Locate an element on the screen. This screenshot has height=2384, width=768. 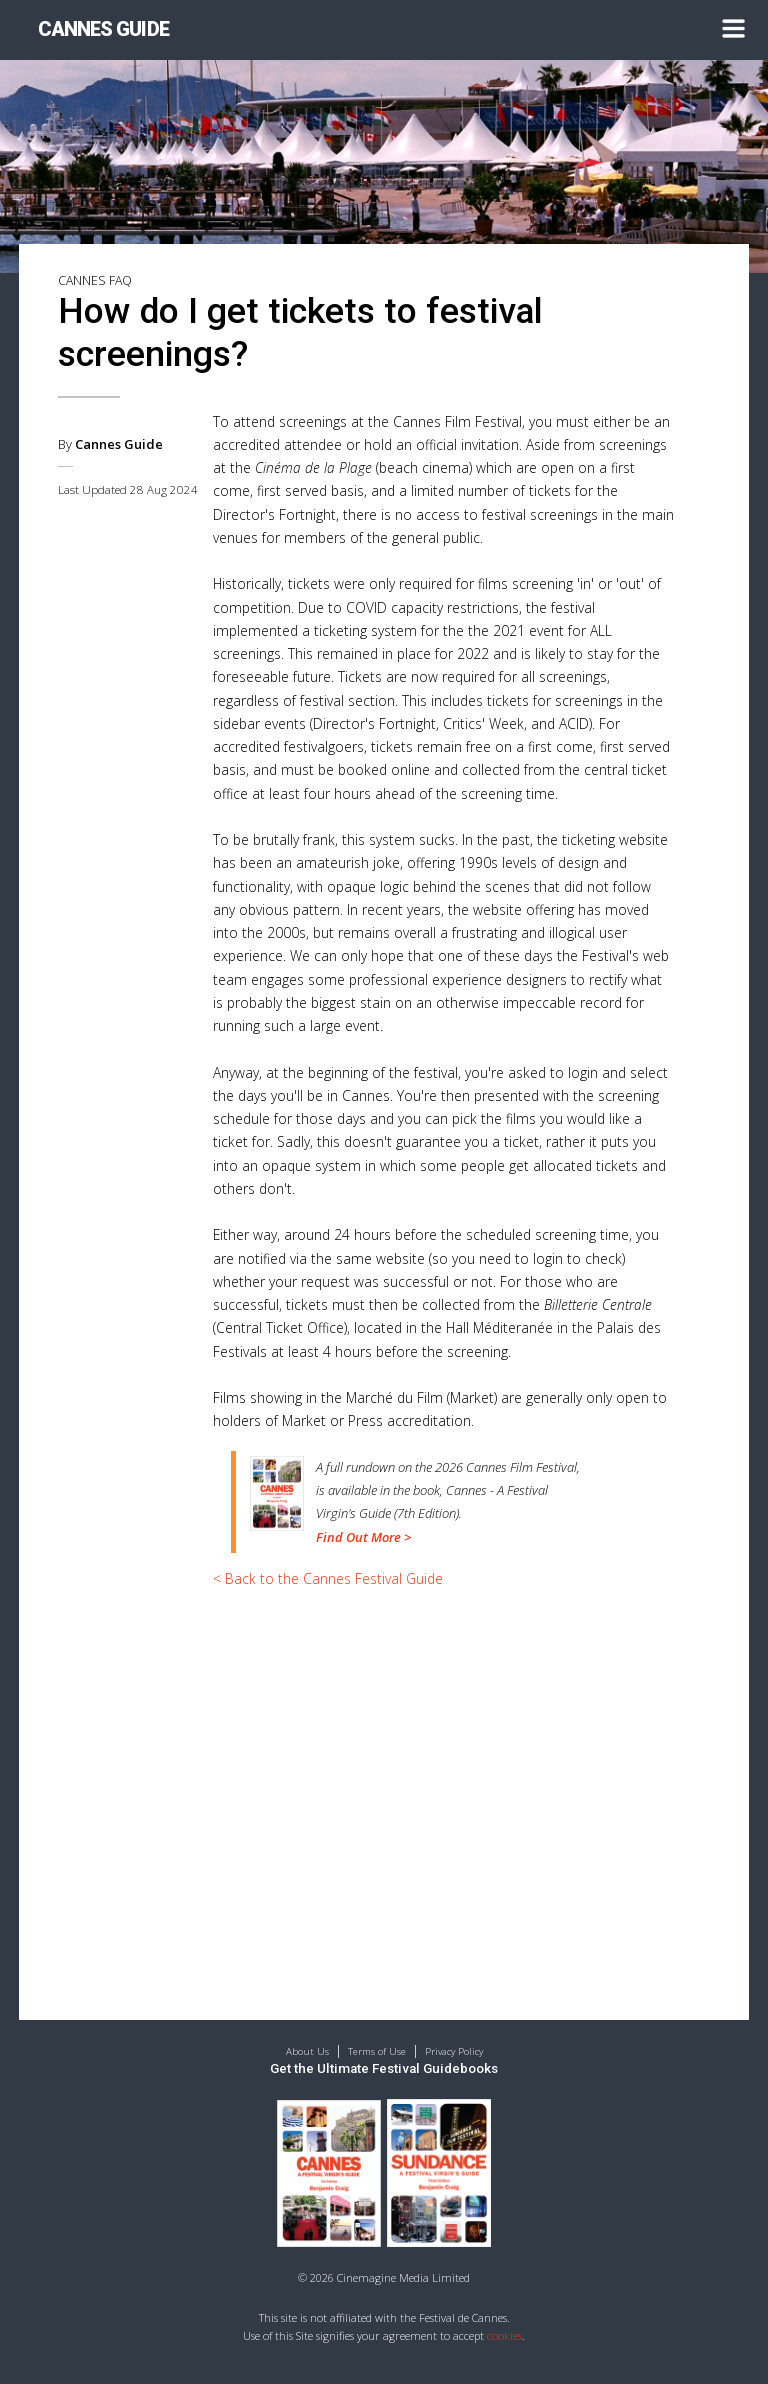
Find Out More > is located at coordinates (363, 1537).